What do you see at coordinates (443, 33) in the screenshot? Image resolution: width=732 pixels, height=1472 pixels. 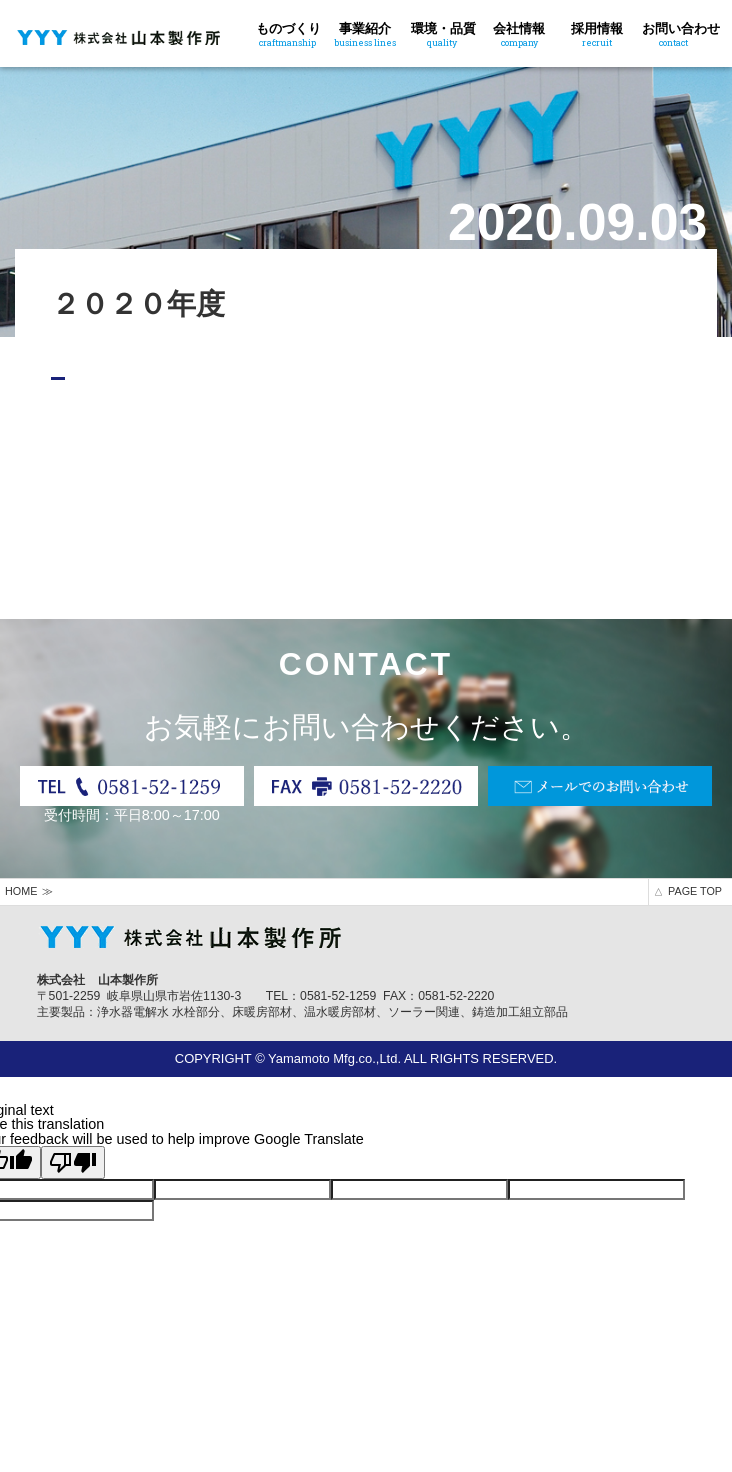 I see `環境・品質` at bounding box center [443, 33].